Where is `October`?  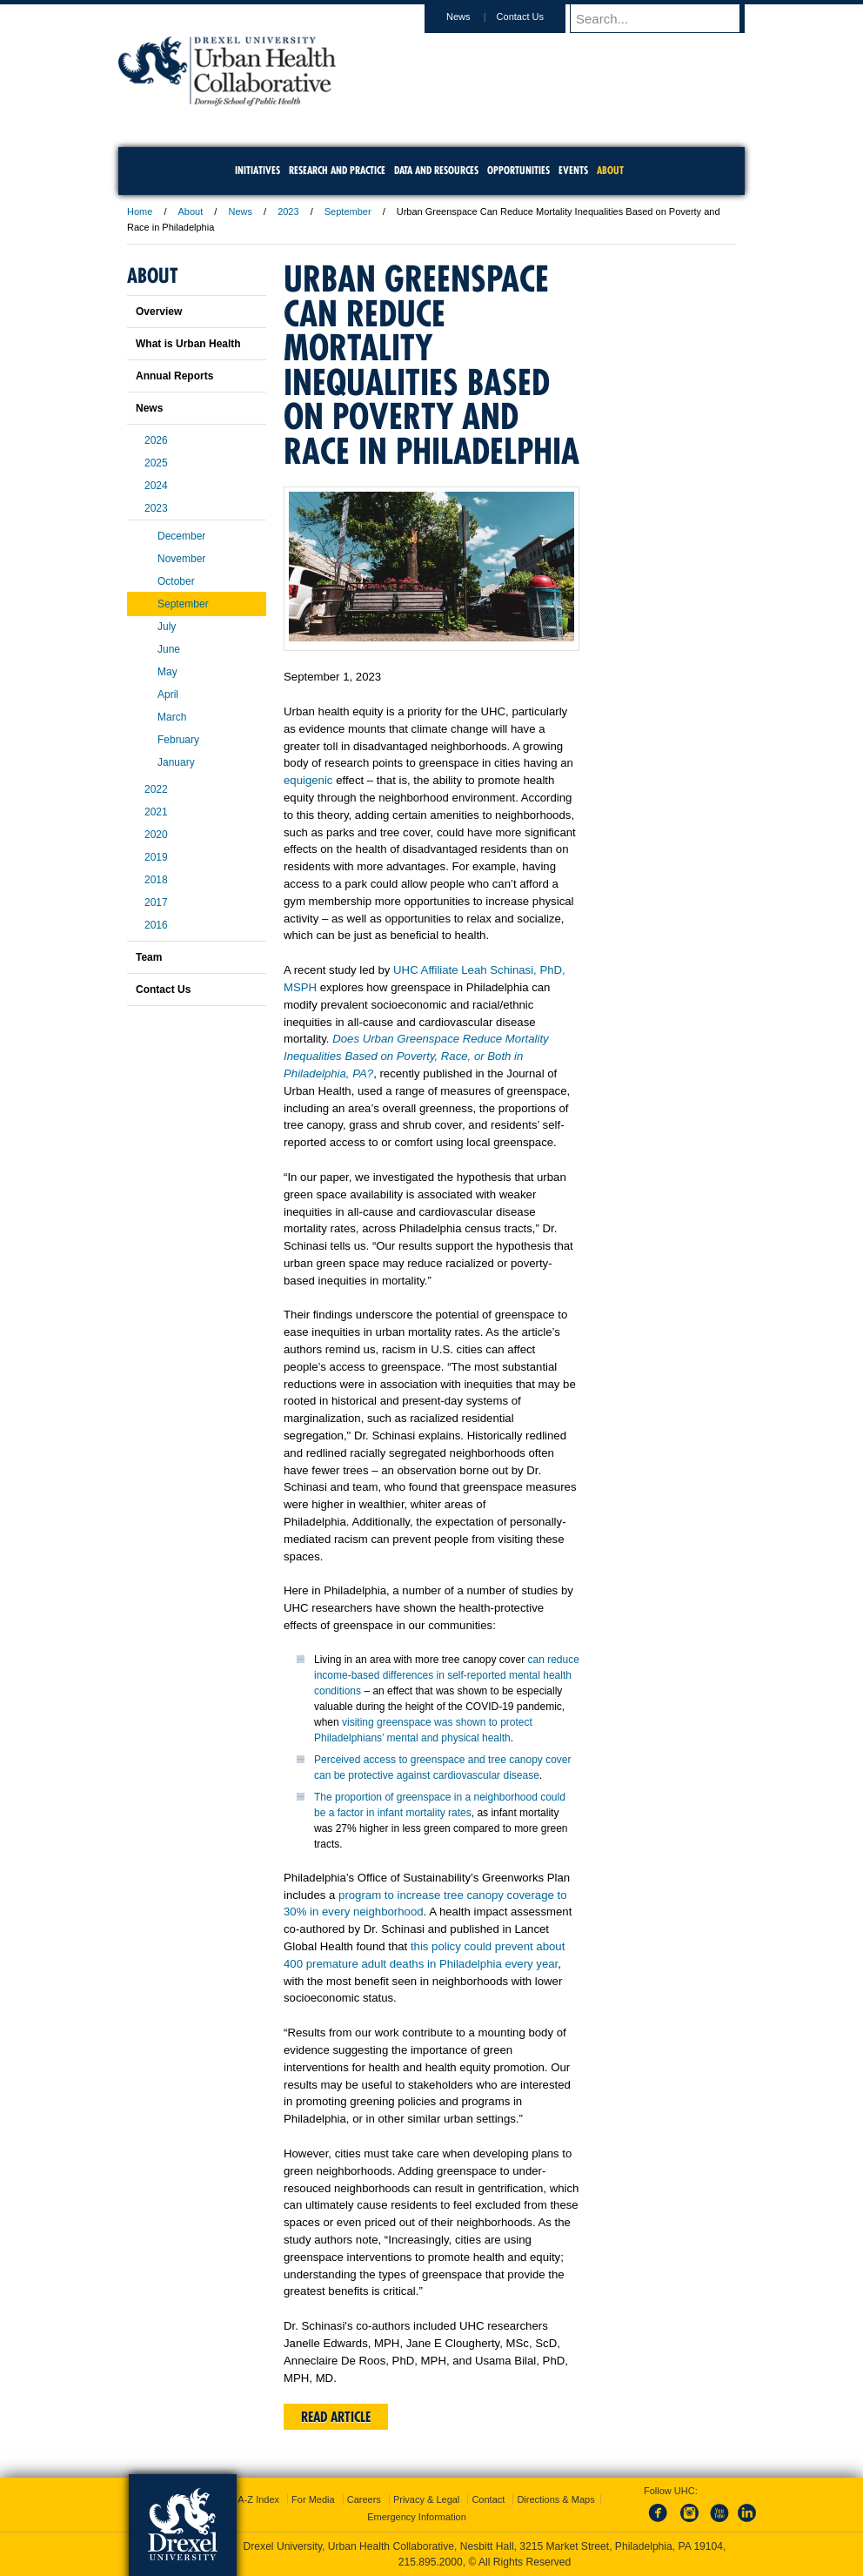 October is located at coordinates (176, 581).